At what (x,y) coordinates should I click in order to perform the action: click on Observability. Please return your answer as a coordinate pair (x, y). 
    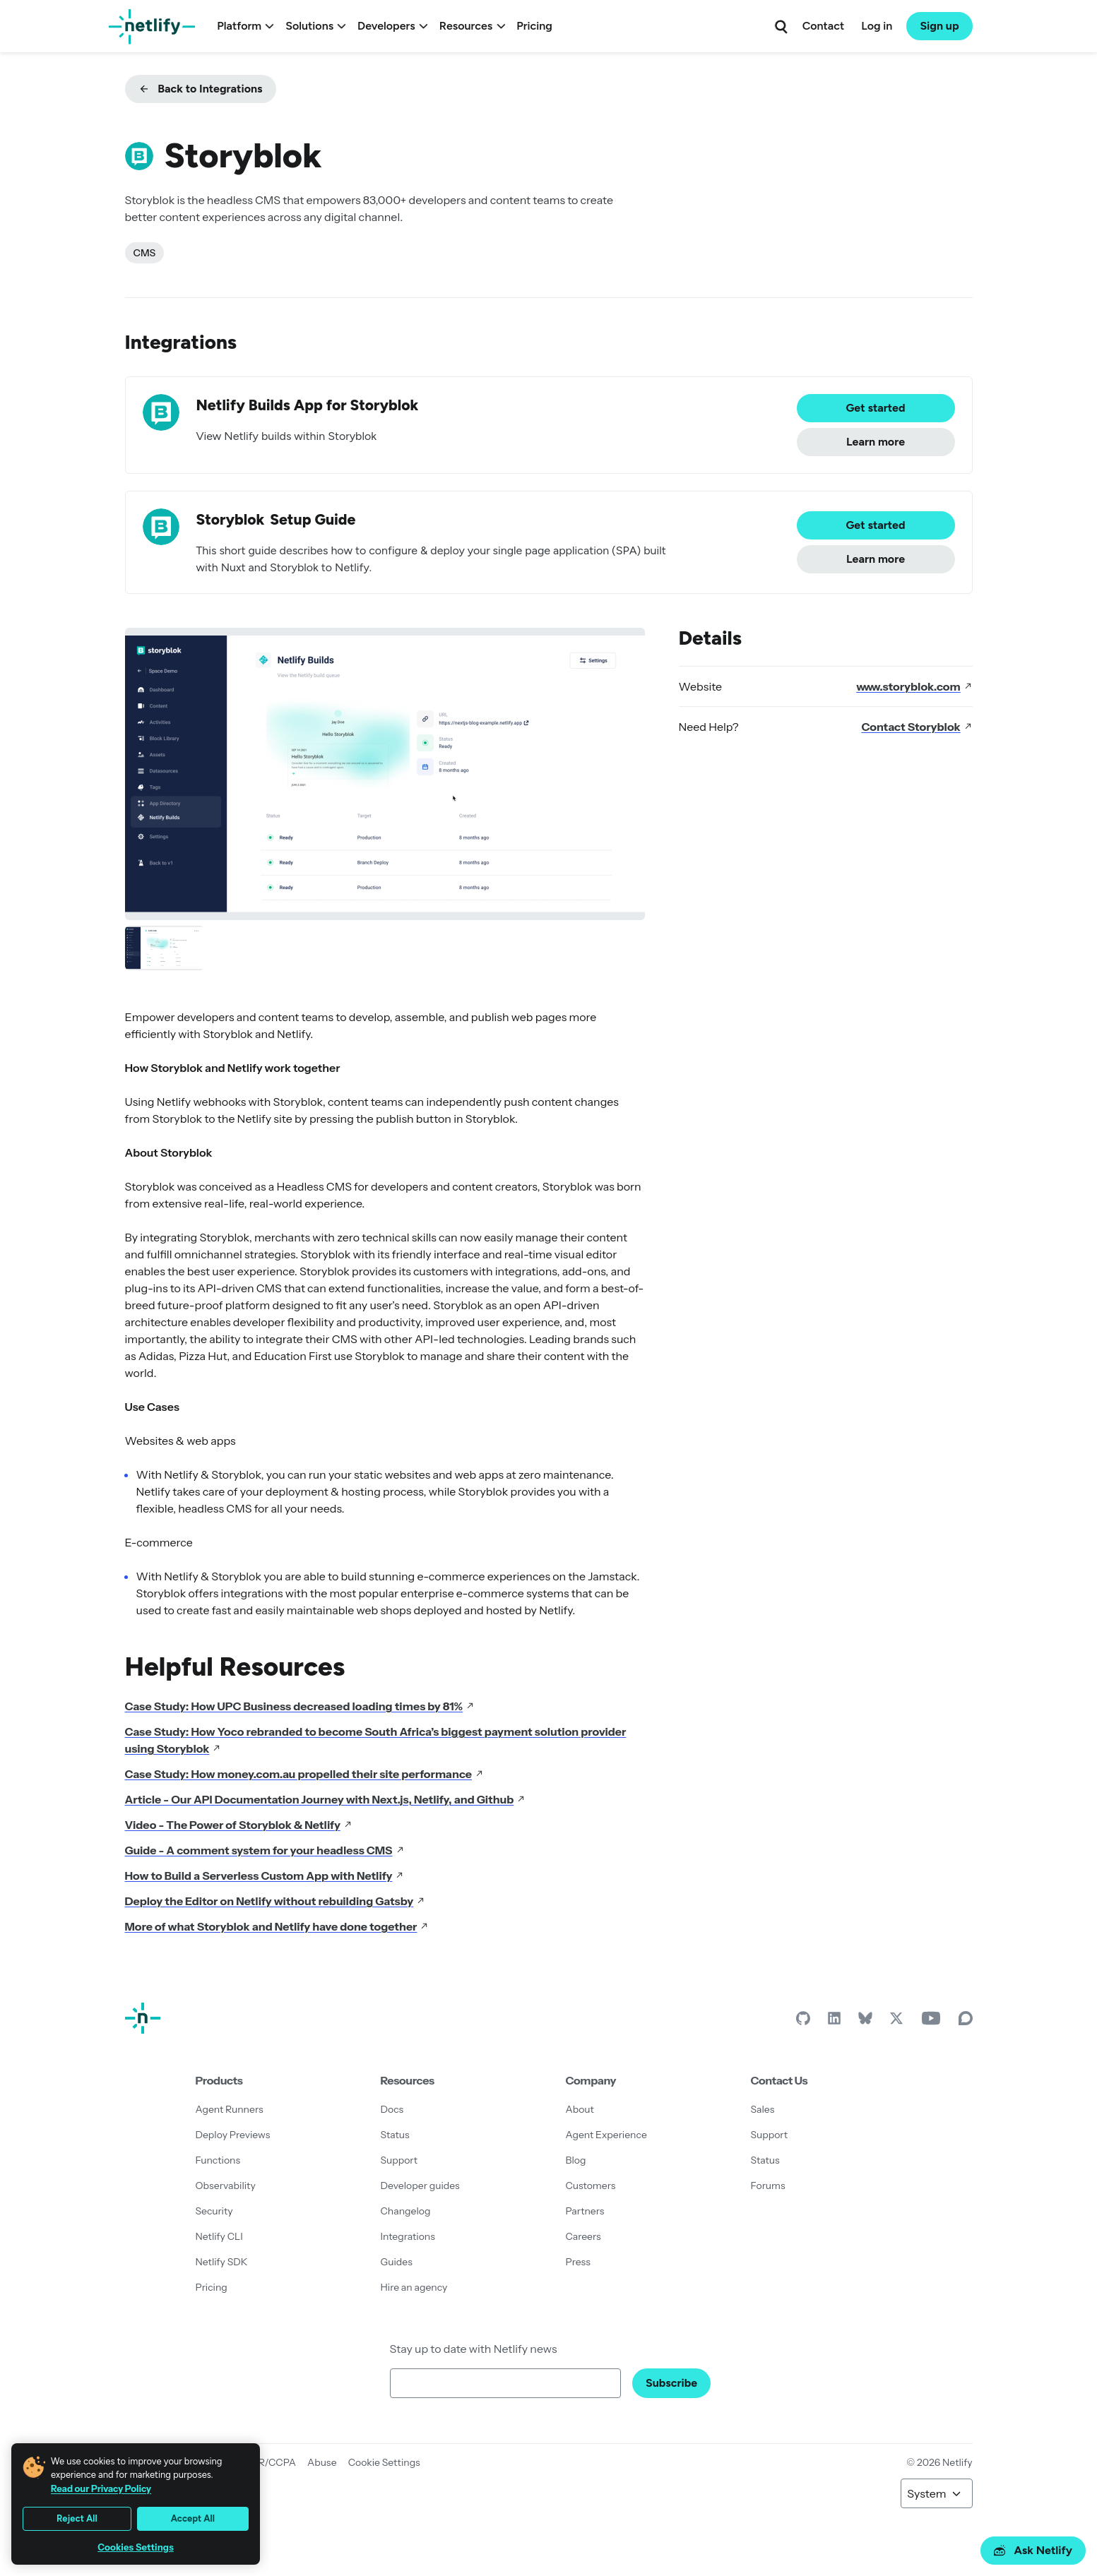
    Looking at the image, I should click on (226, 2185).